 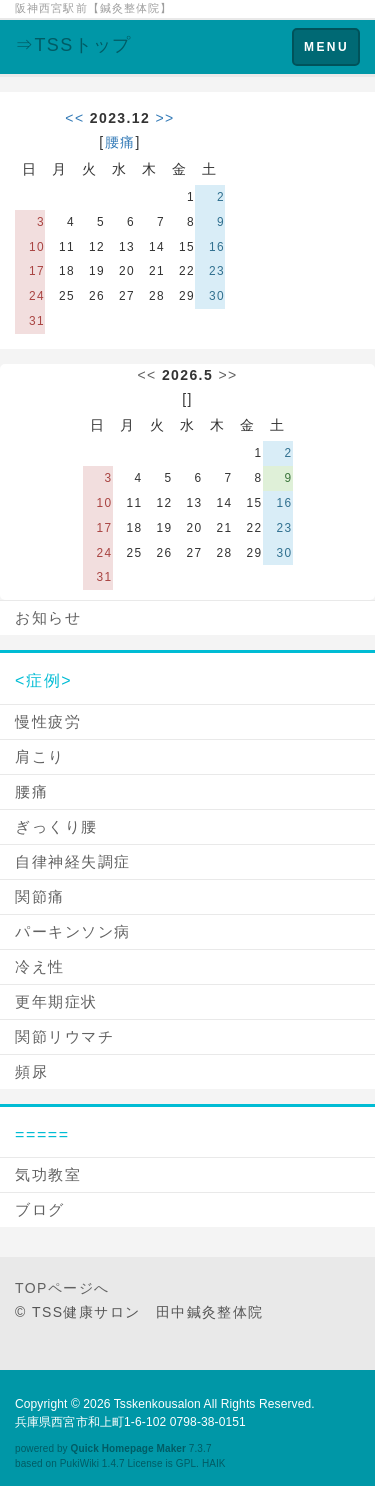 I want to click on 関節痛, so click(x=40, y=896).